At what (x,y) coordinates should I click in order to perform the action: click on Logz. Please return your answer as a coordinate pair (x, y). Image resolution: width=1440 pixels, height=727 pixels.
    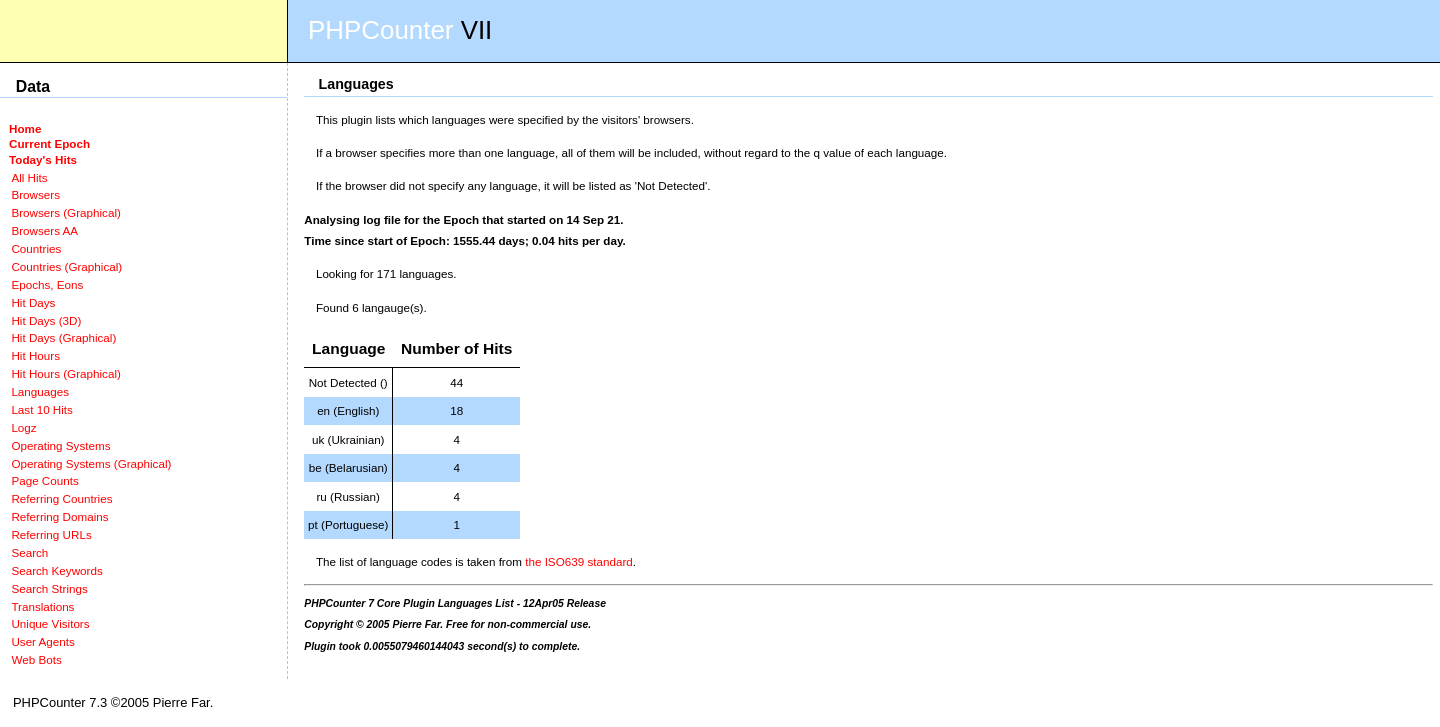
    Looking at the image, I should click on (23, 427).